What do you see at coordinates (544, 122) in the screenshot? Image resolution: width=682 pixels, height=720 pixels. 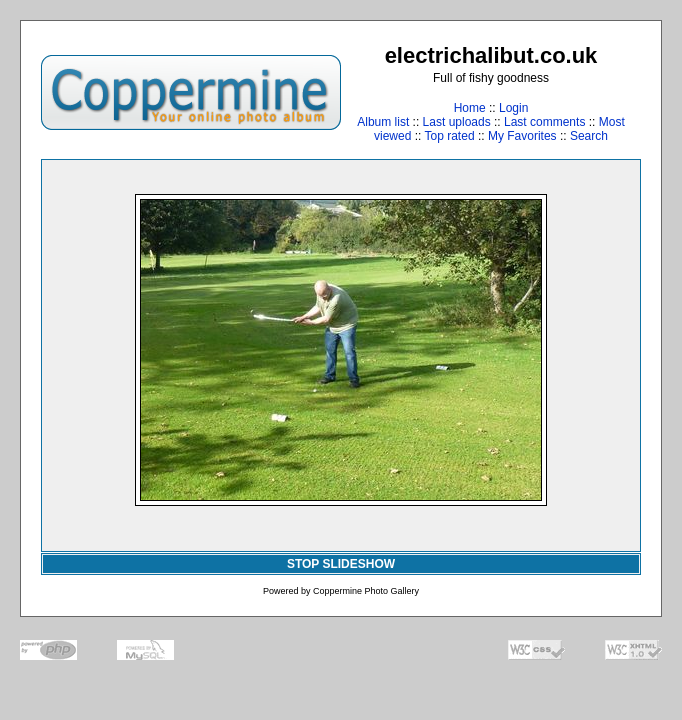 I see `Last comments` at bounding box center [544, 122].